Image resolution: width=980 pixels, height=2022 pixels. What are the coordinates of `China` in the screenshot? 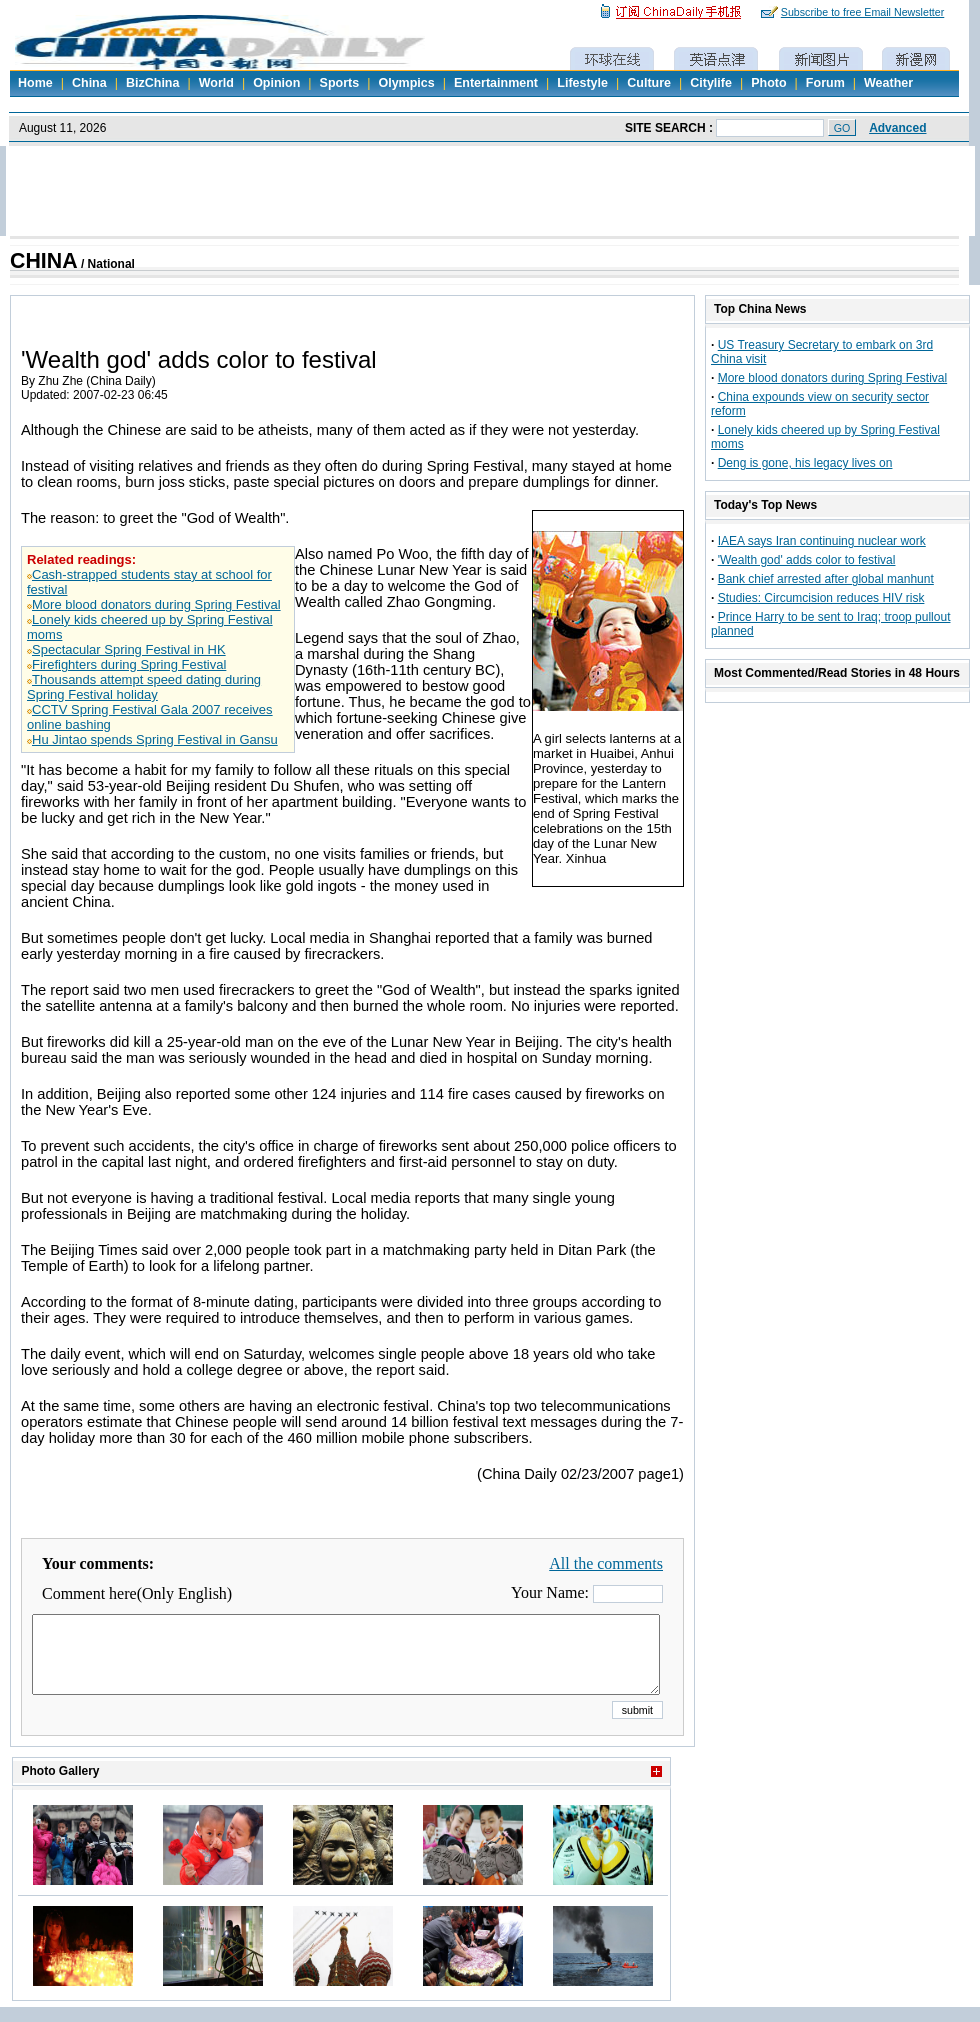 It's located at (89, 83).